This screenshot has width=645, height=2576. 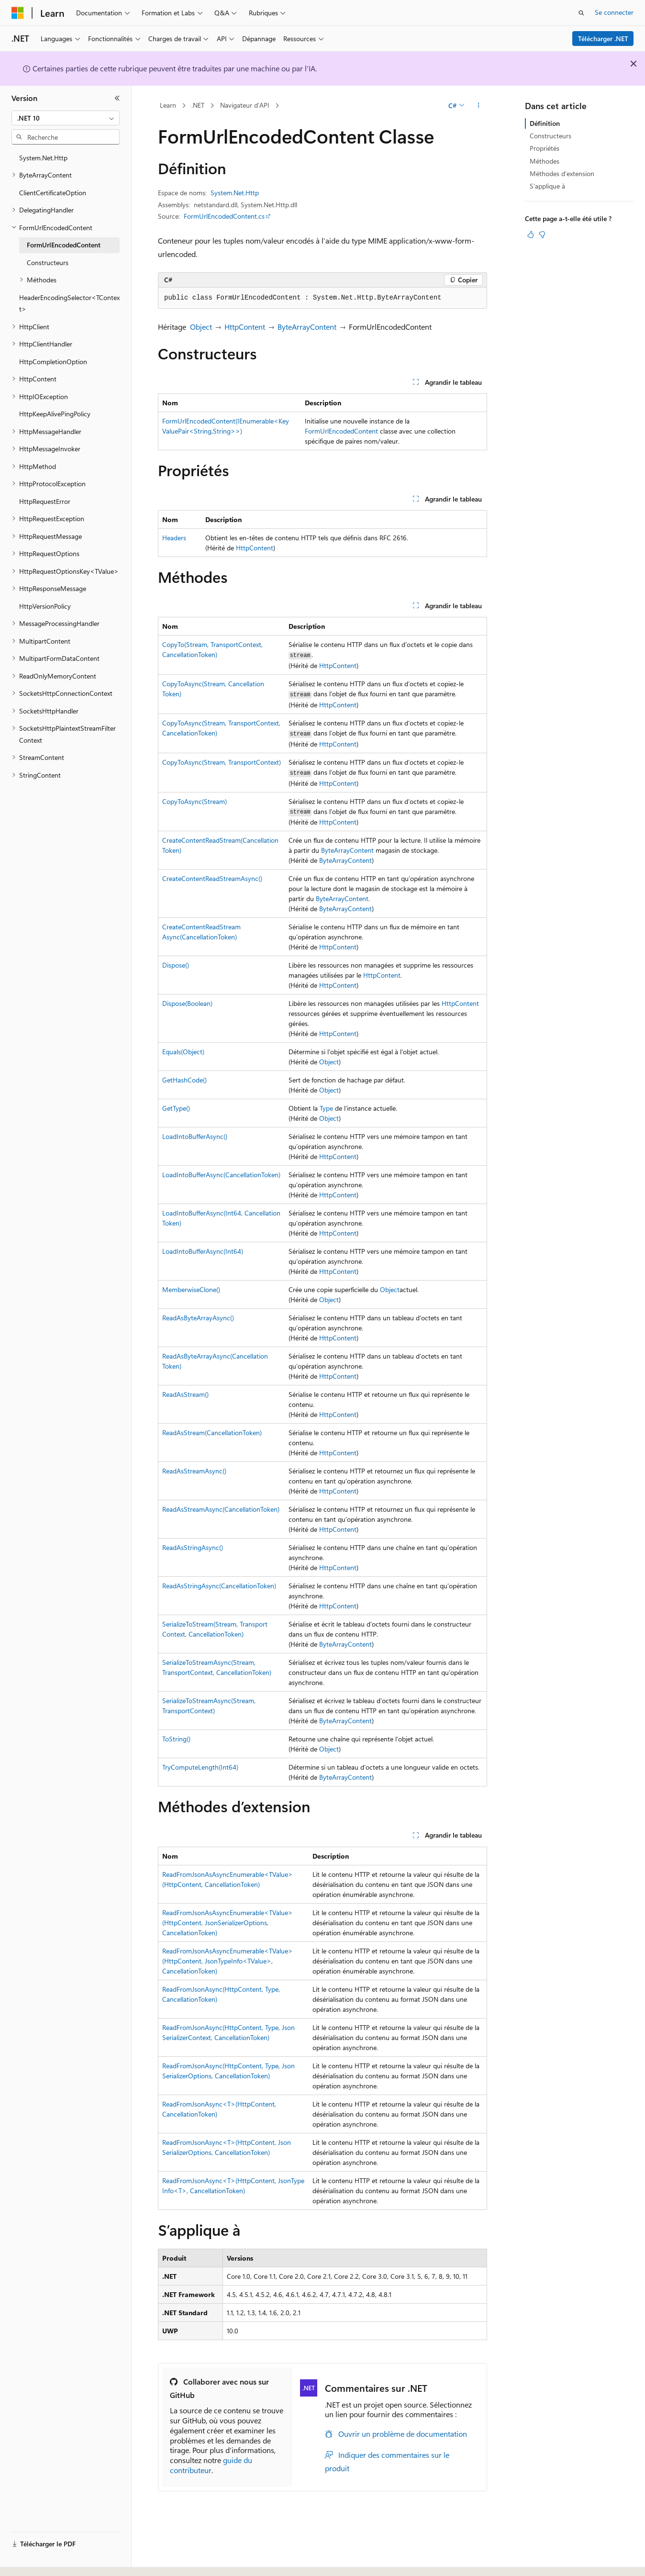 What do you see at coordinates (542, 234) in the screenshot?
I see `[Cet article n’est pas utile]` at bounding box center [542, 234].